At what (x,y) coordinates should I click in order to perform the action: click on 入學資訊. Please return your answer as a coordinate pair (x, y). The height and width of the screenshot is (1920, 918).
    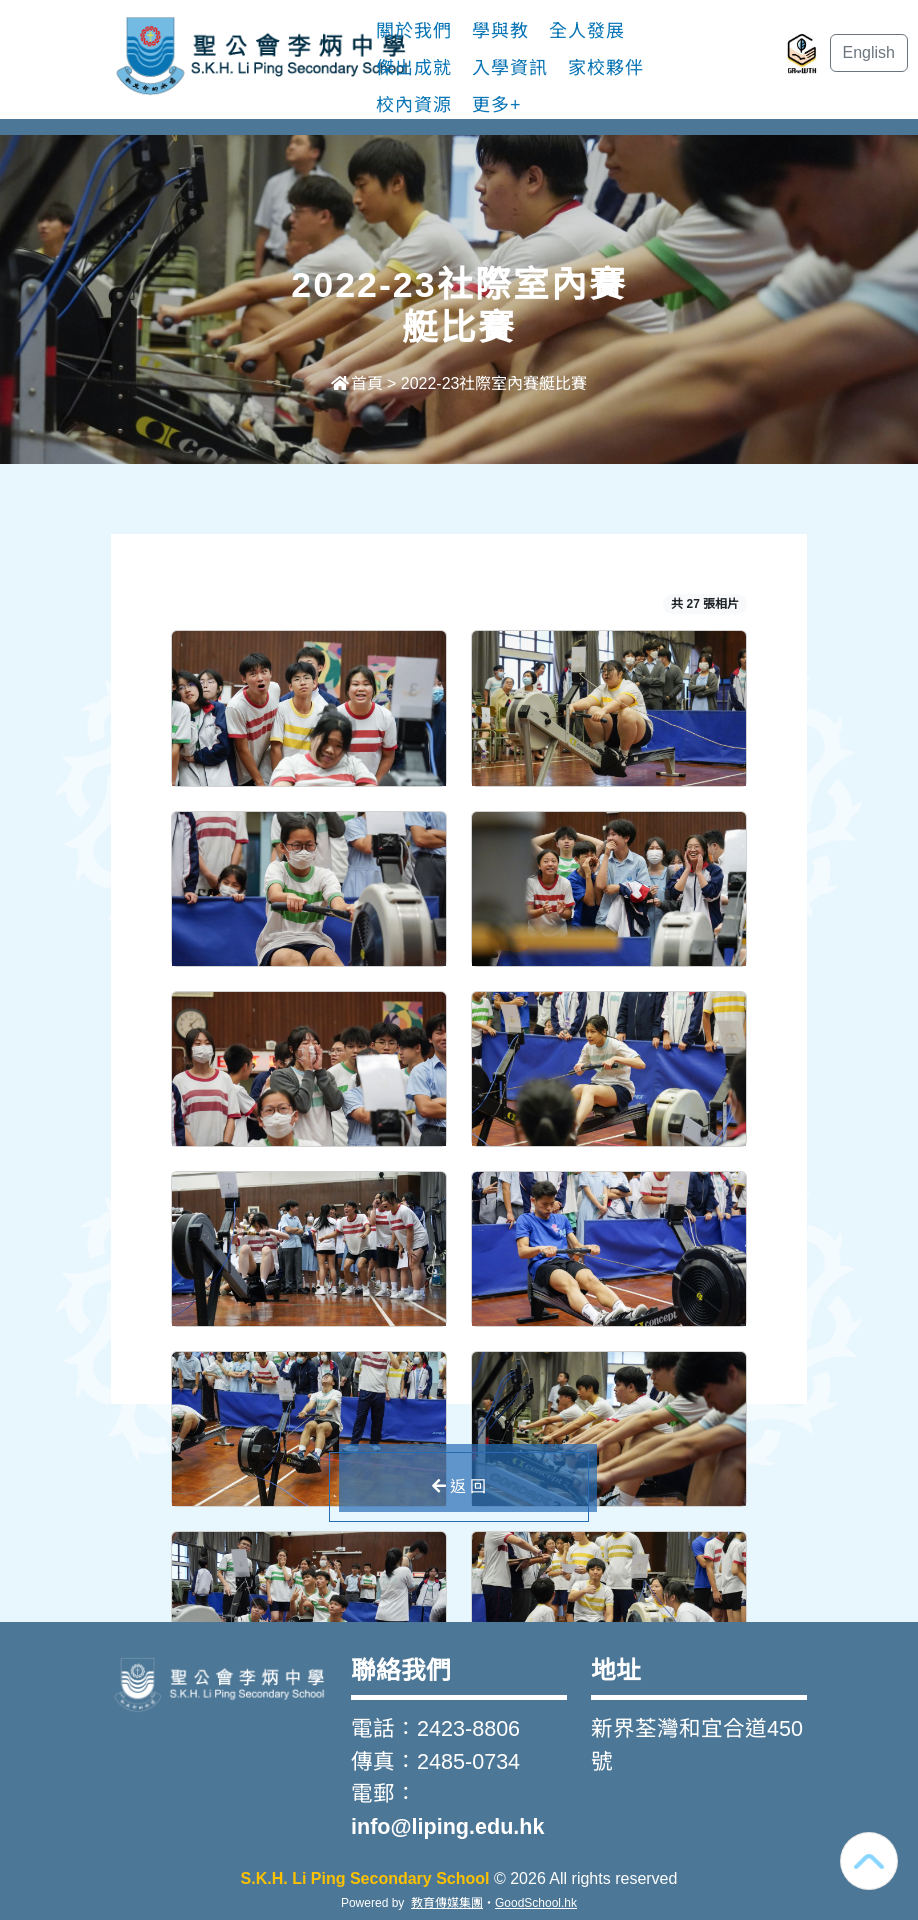
    Looking at the image, I should click on (510, 68).